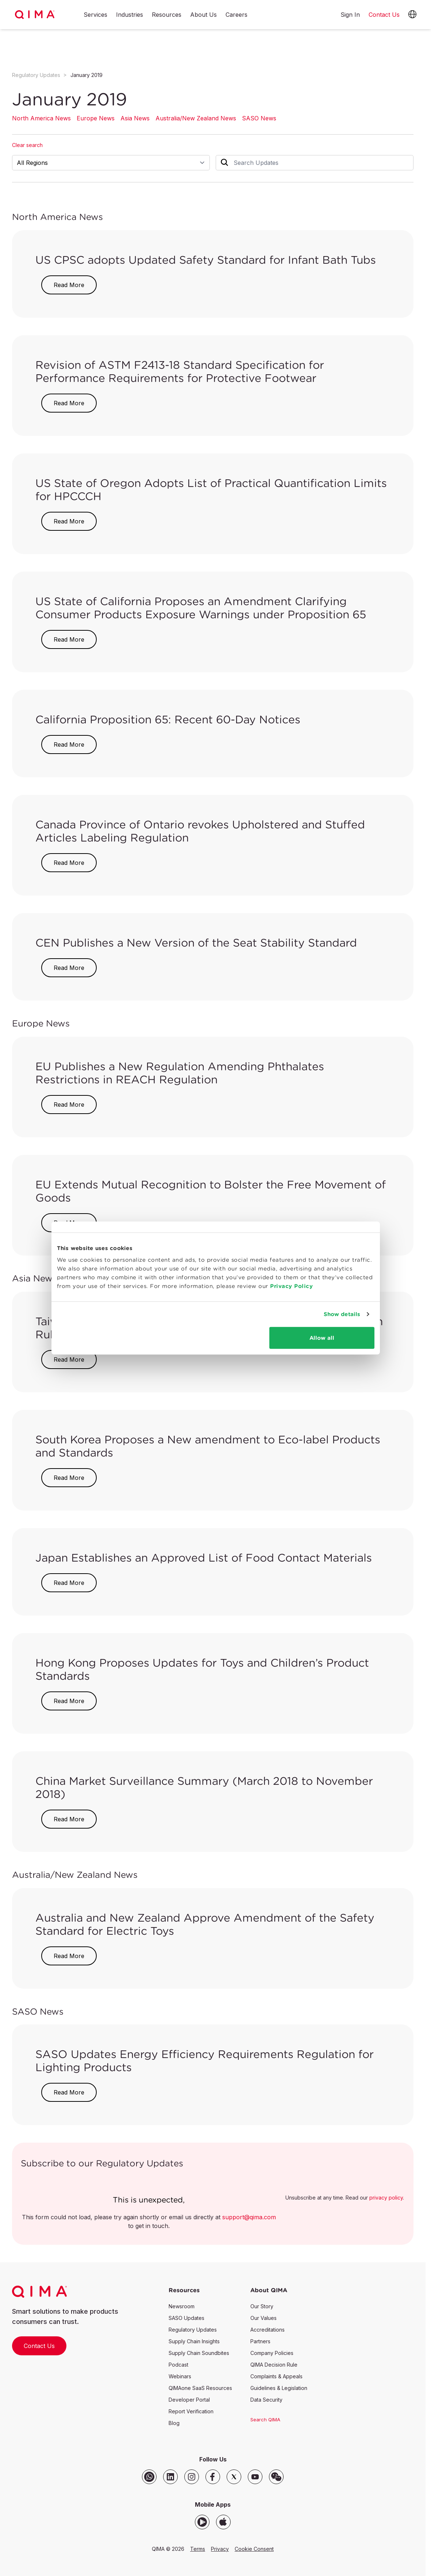  I want to click on Terms, so click(197, 2549).